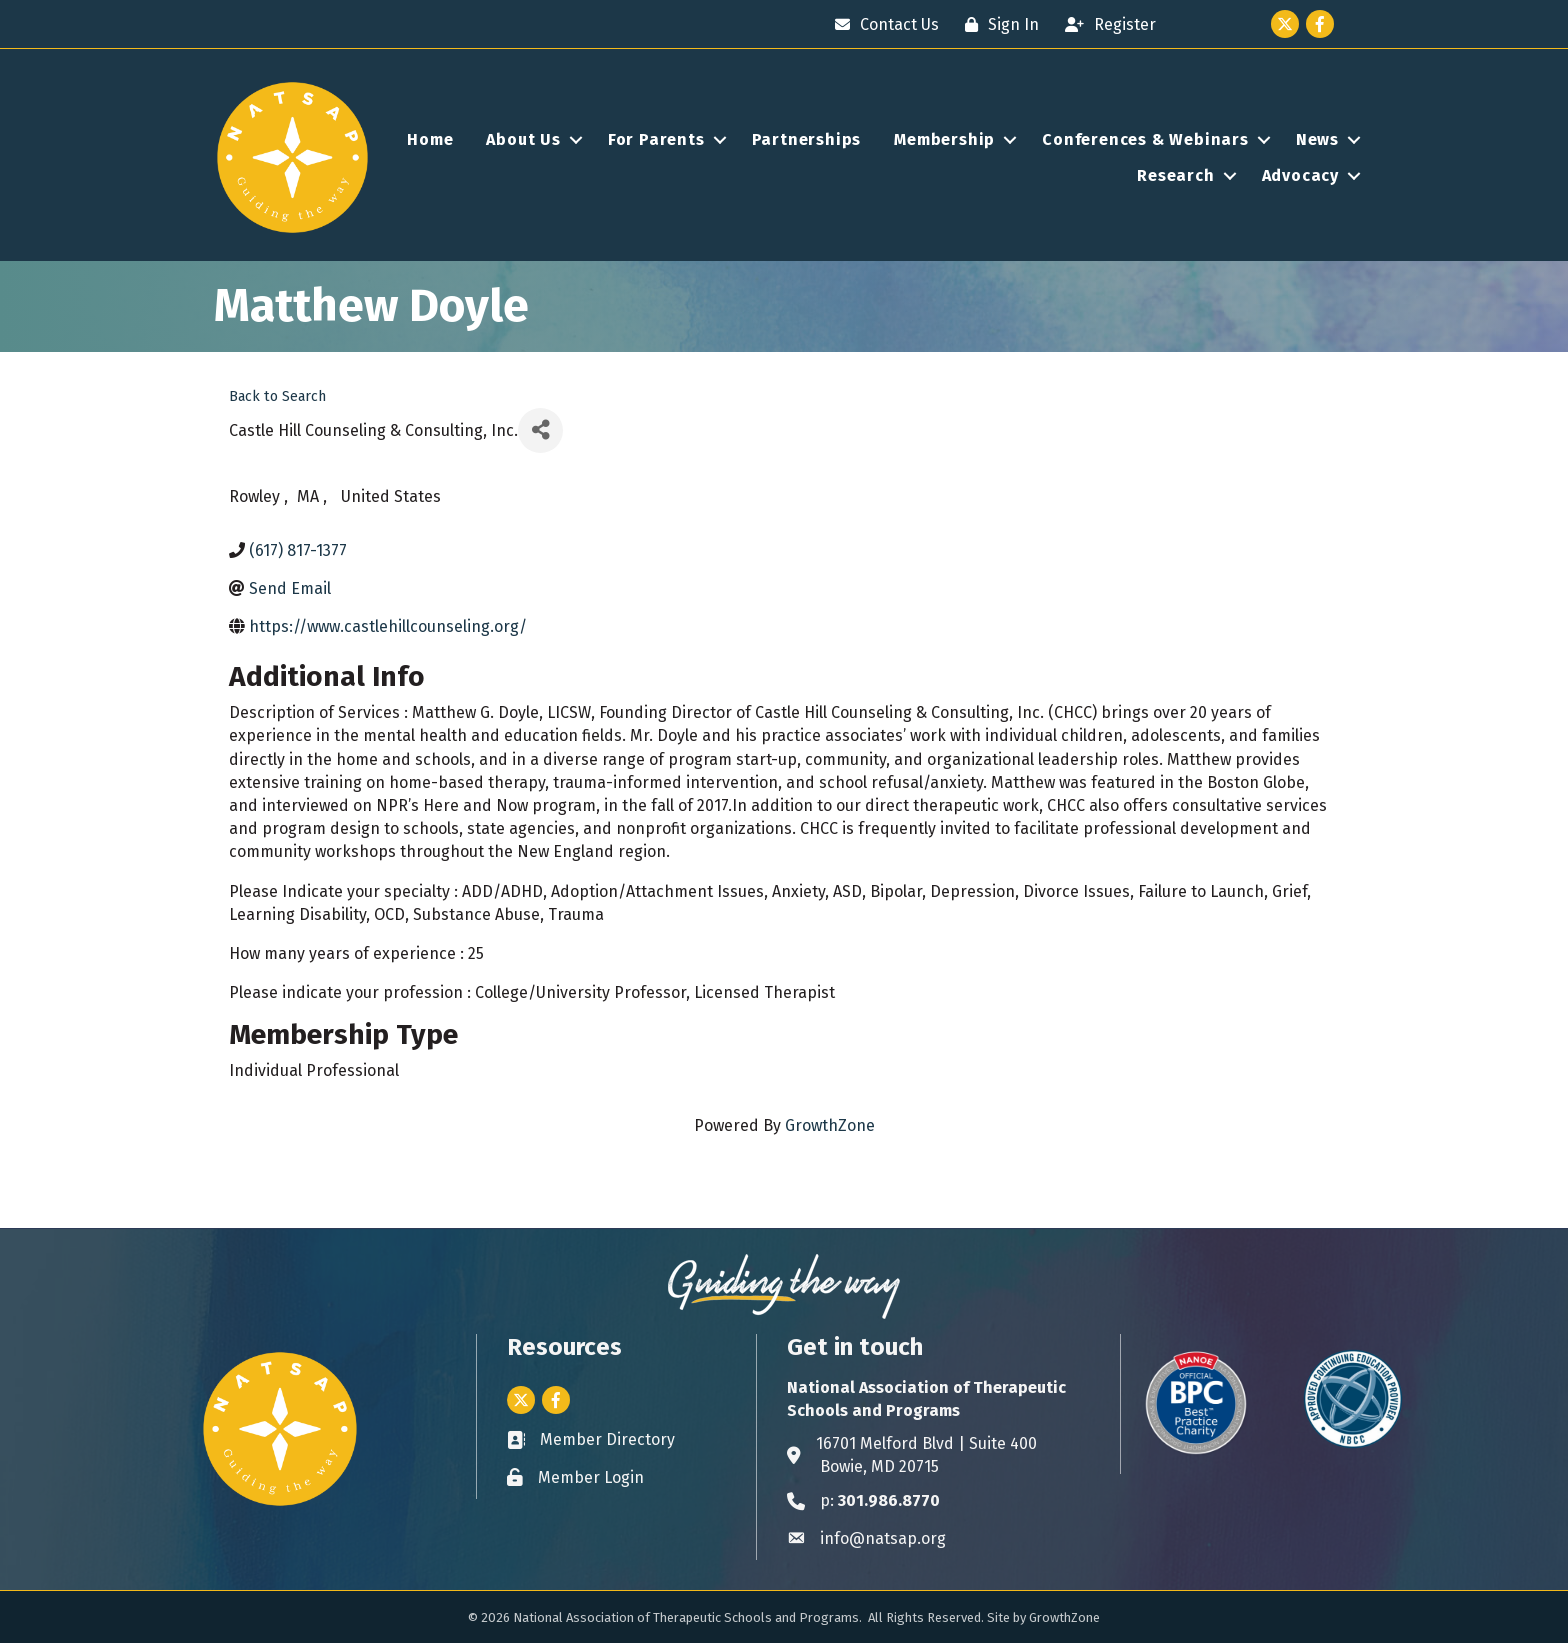 This screenshot has width=1568, height=1643. I want to click on GrowthZone, so click(830, 1125).